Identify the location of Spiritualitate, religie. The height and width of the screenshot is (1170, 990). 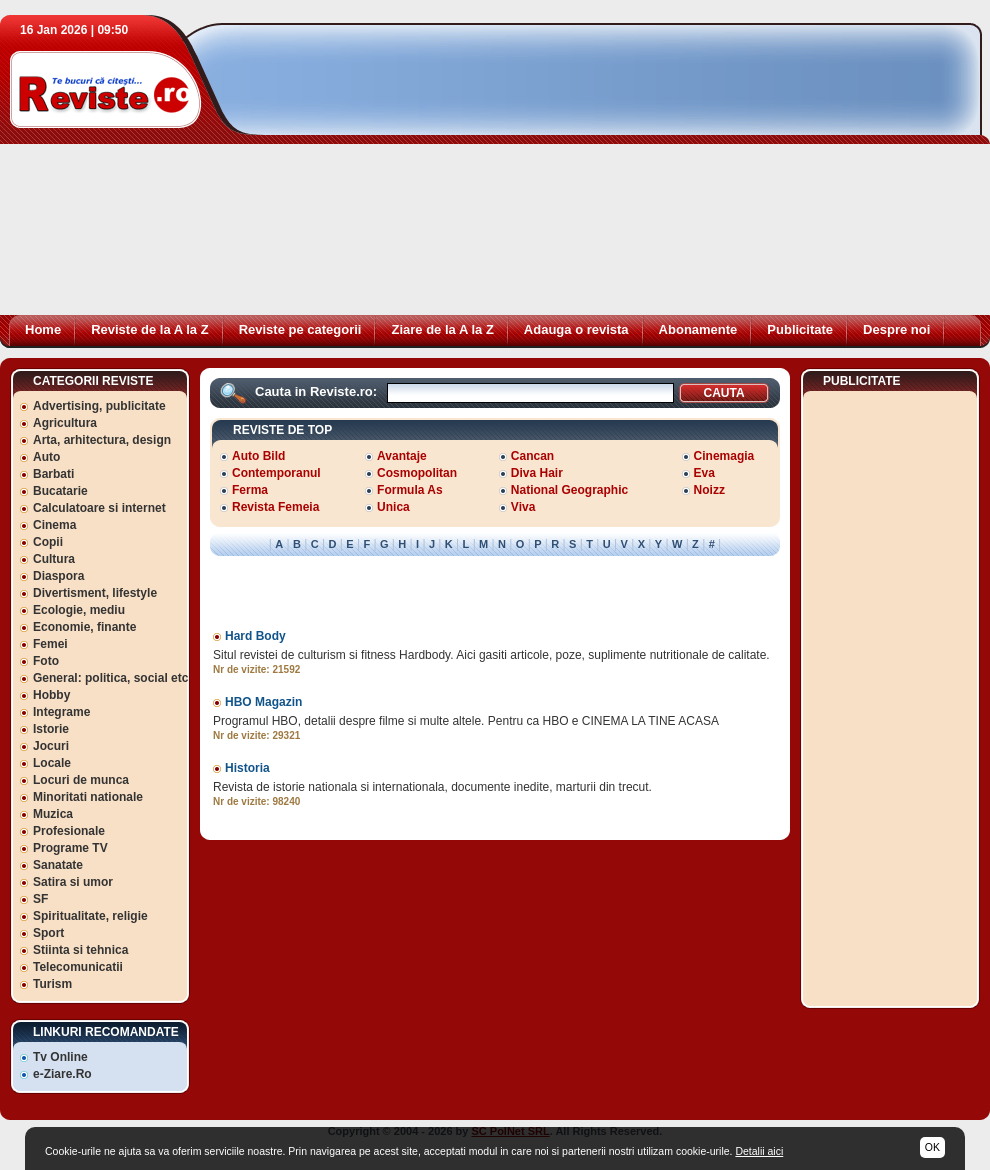
(90, 916).